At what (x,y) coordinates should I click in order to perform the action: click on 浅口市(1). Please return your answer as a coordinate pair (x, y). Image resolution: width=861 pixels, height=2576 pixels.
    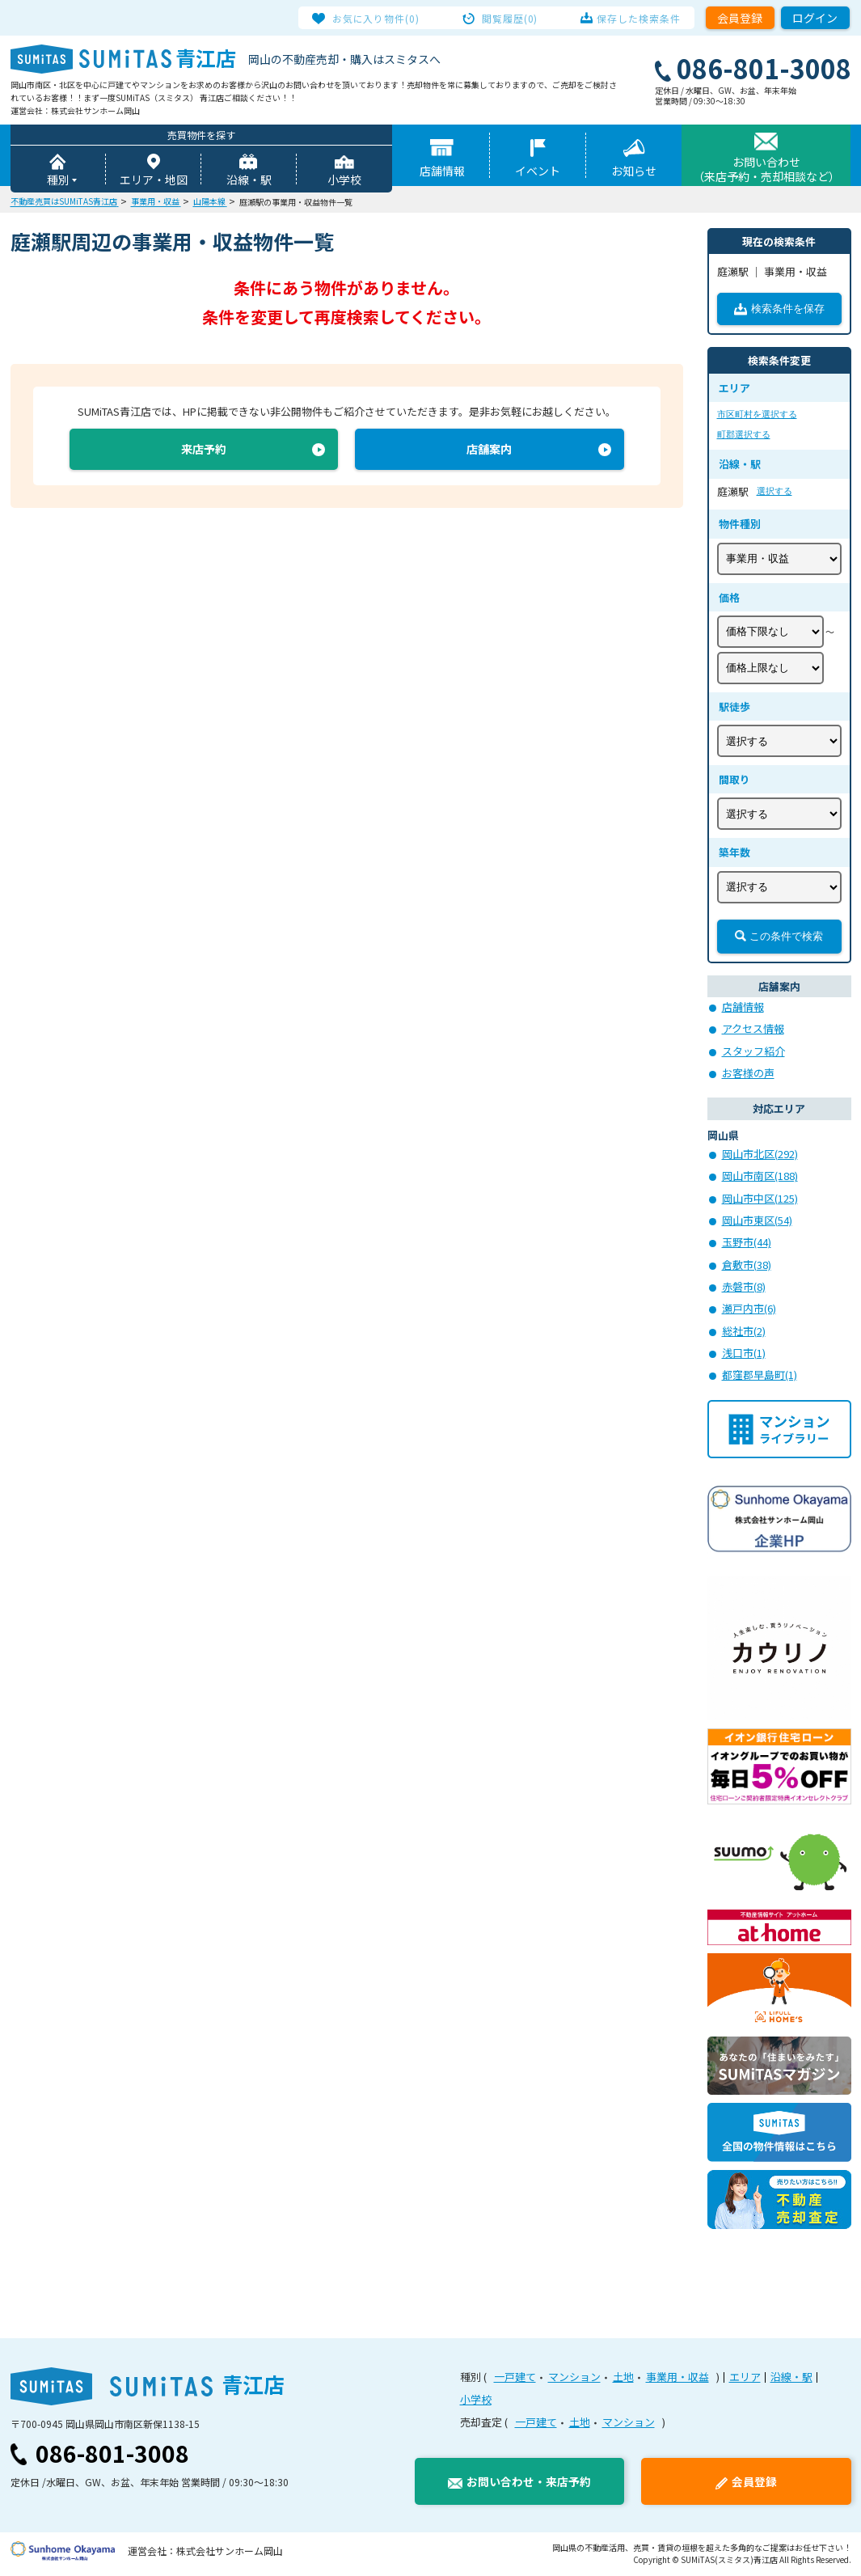
    Looking at the image, I should click on (744, 1354).